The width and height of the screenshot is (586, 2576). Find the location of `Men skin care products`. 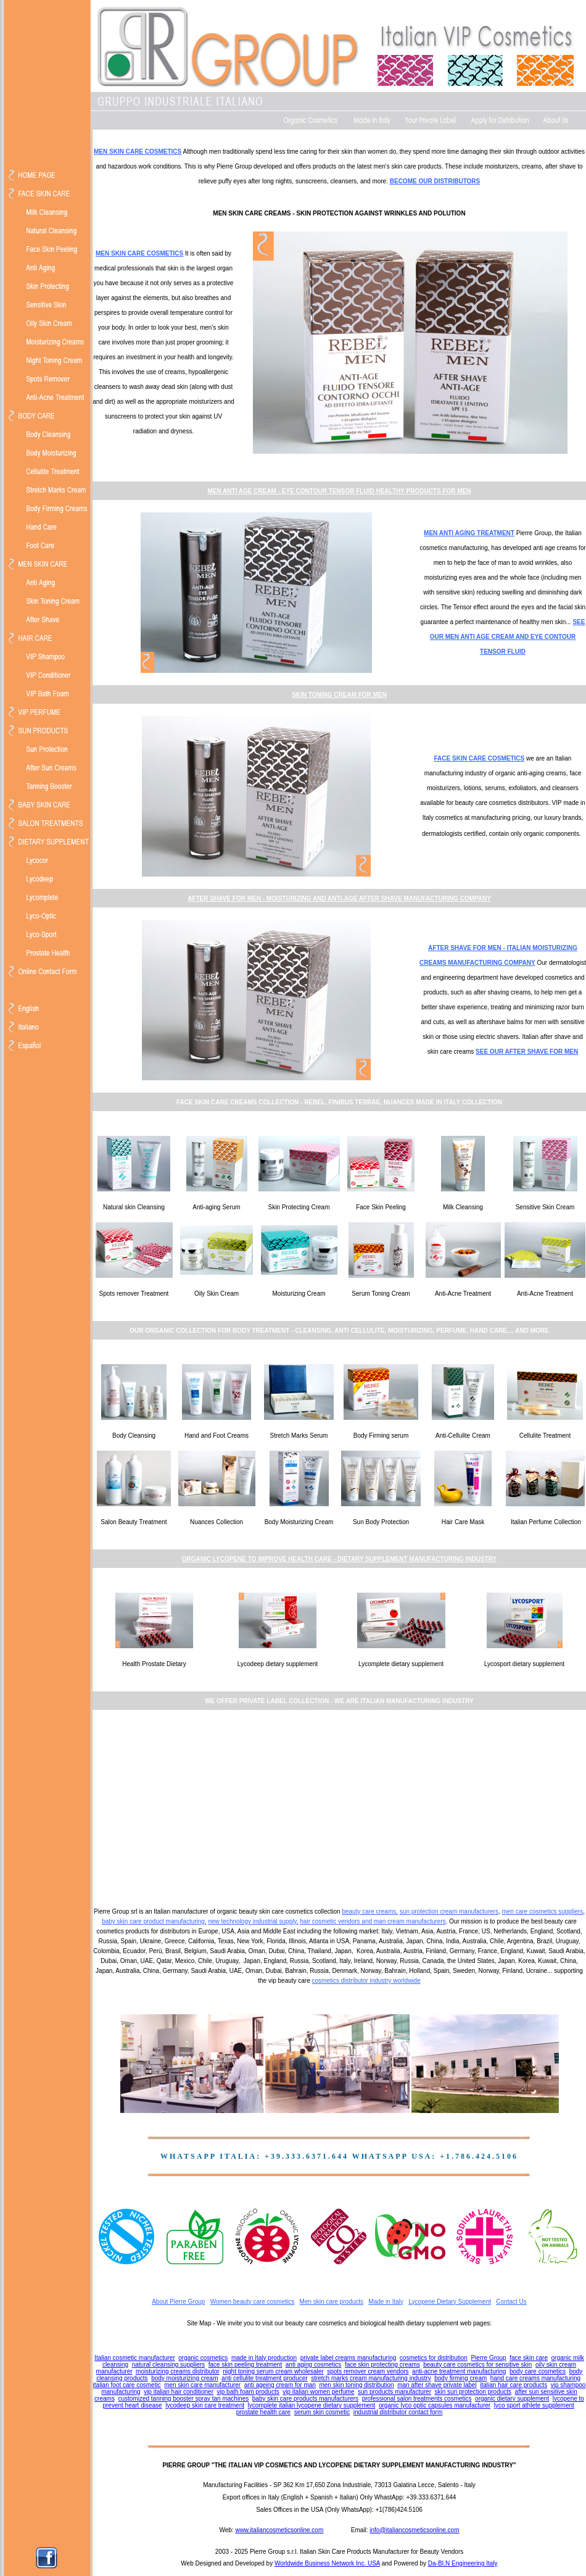

Men skin care products is located at coordinates (331, 2301).